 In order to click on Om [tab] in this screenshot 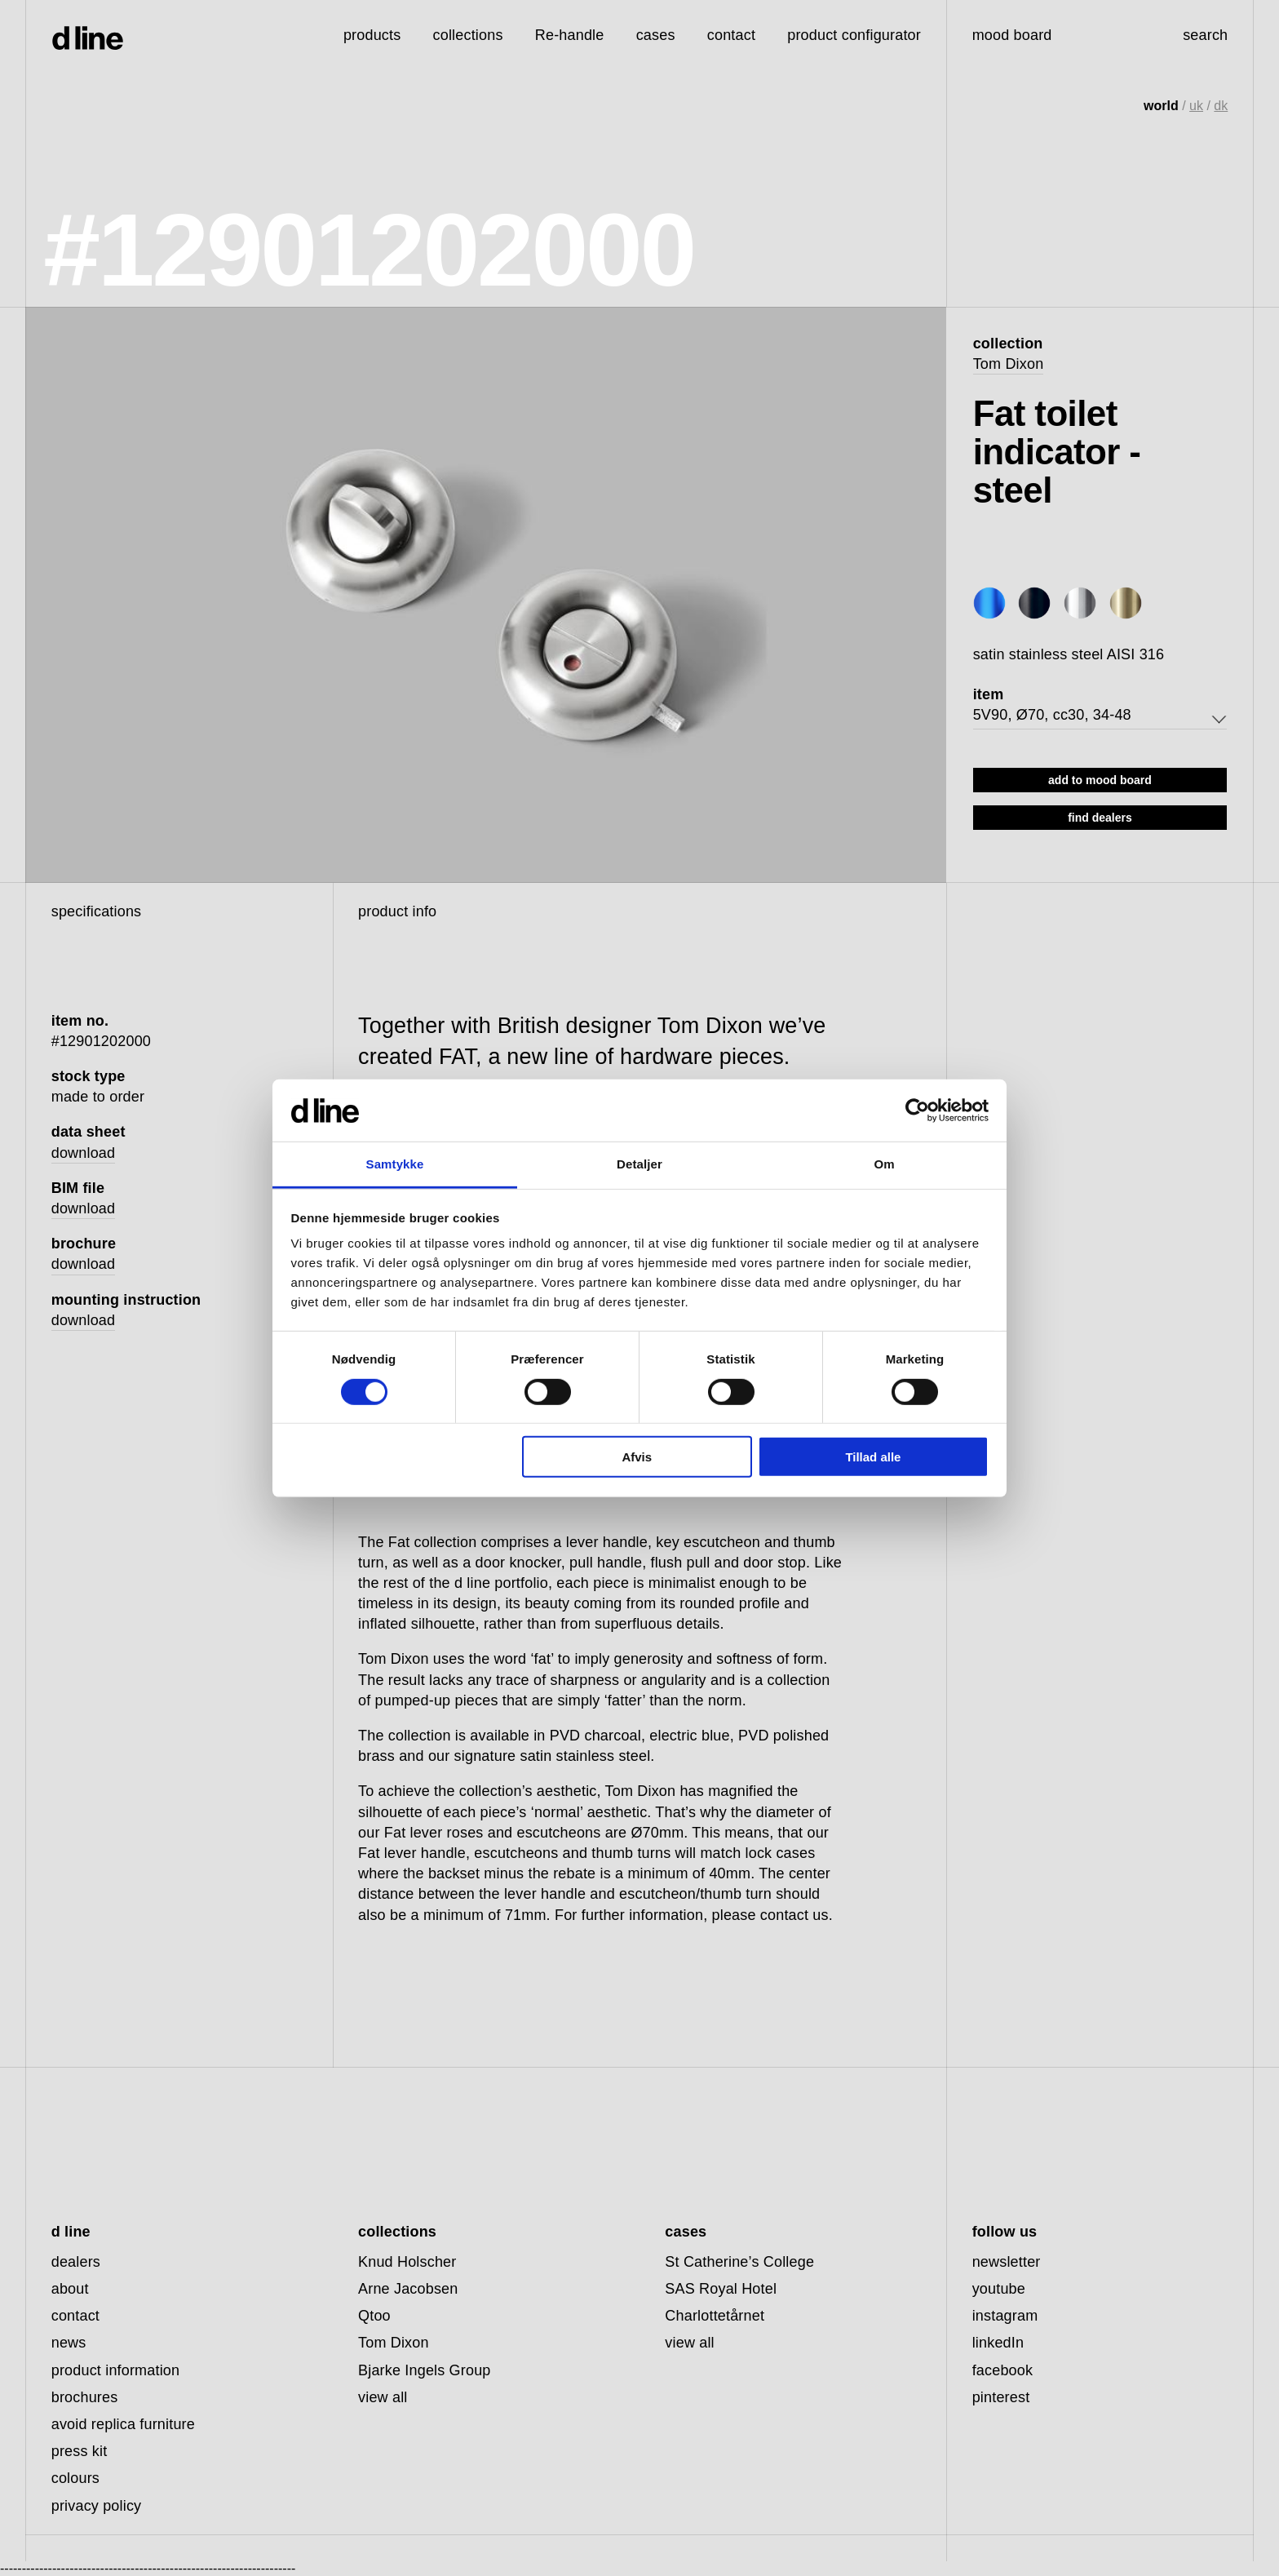, I will do `click(884, 1164)`.